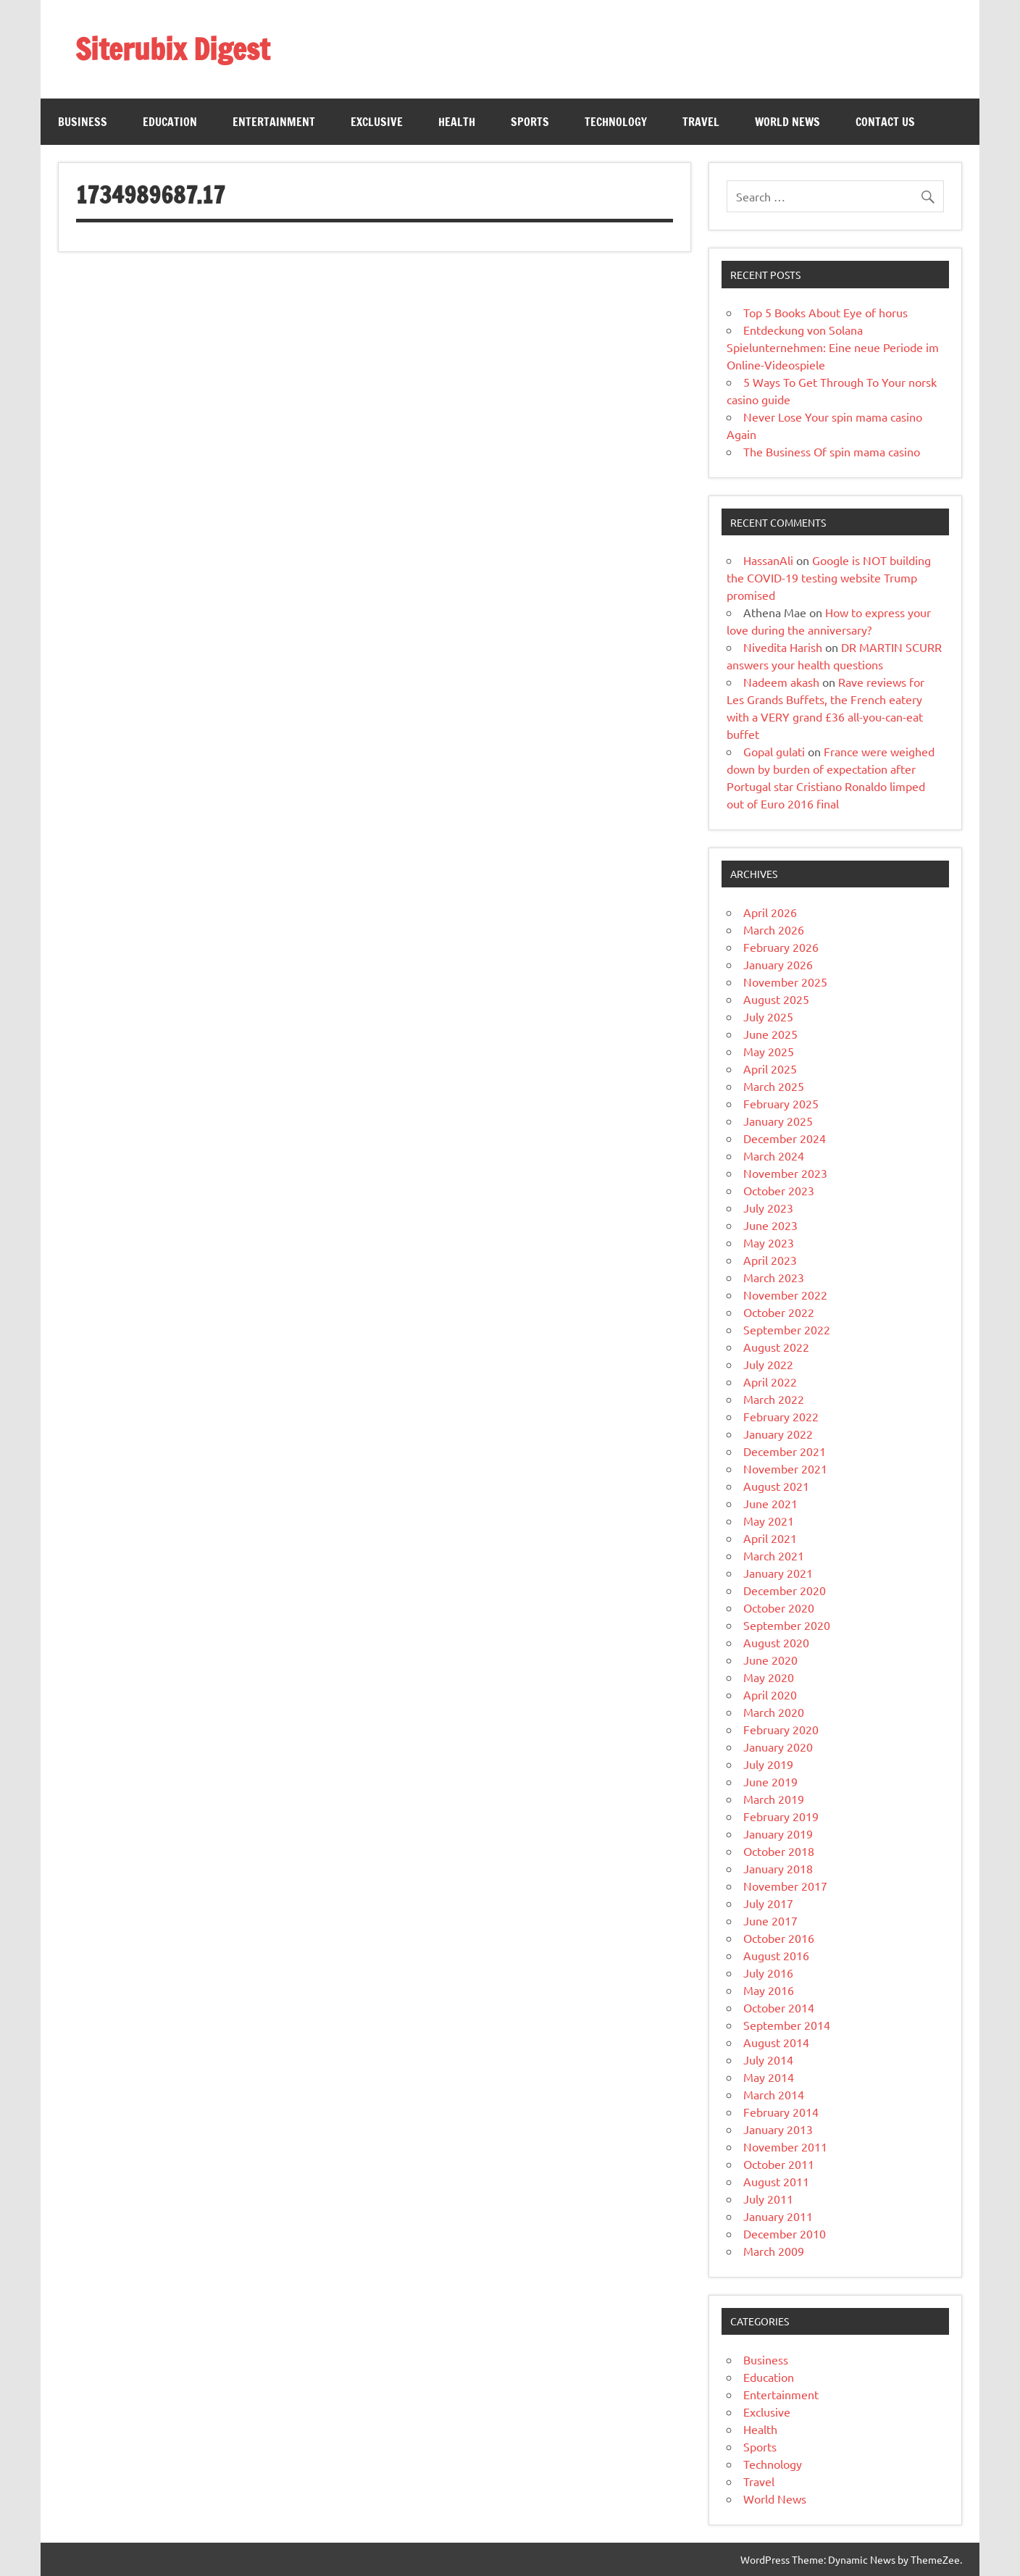 Image resolution: width=1020 pixels, height=2576 pixels. Describe the element at coordinates (773, 2094) in the screenshot. I see `March 2014` at that location.